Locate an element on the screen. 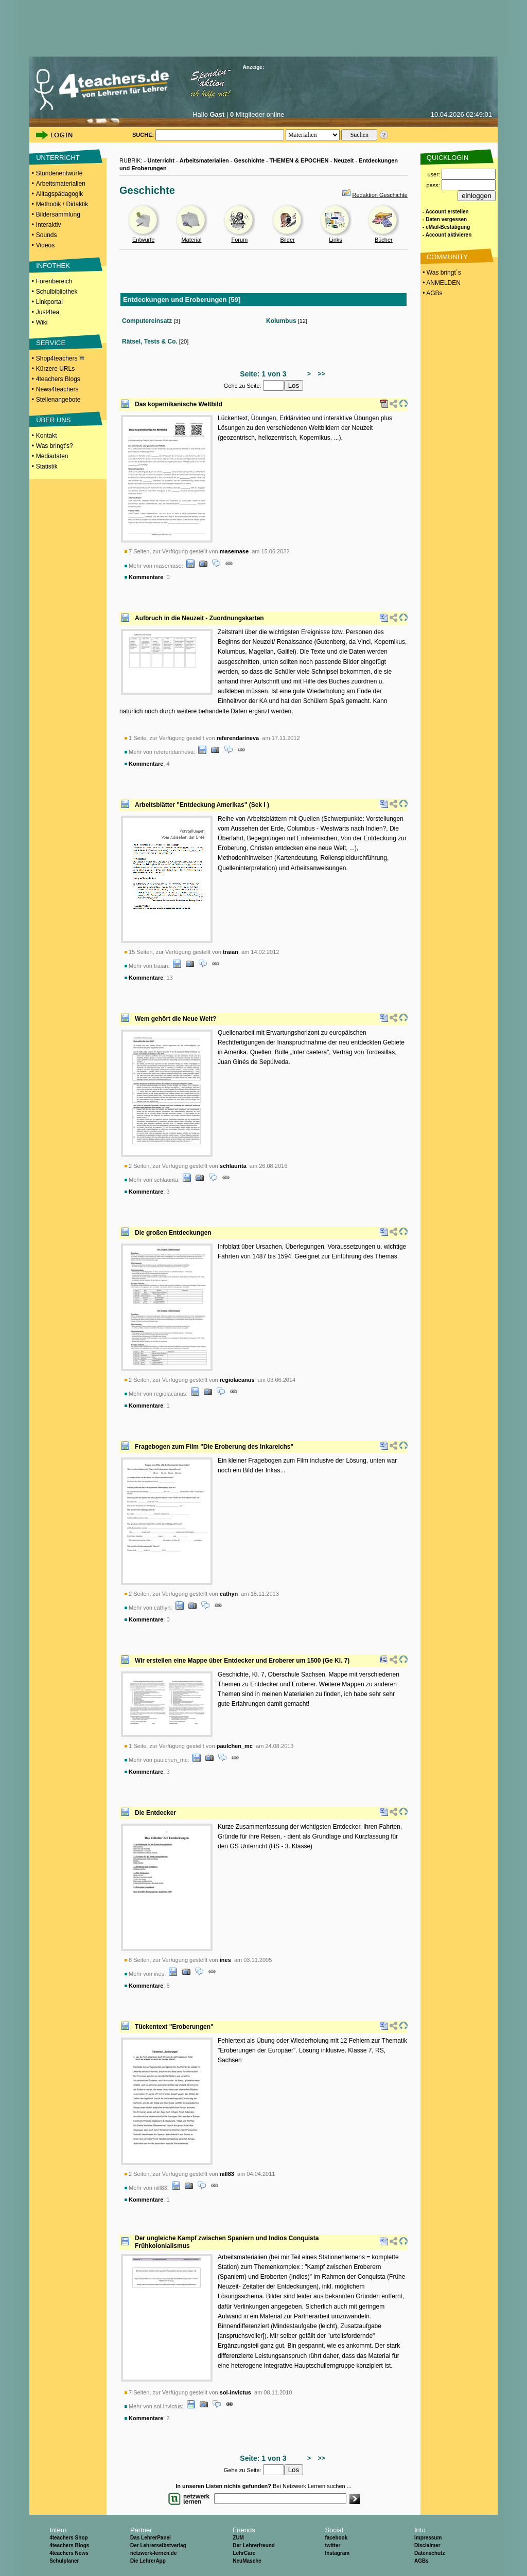 The image size is (527, 2576). Kürzere URLs is located at coordinates (55, 368).